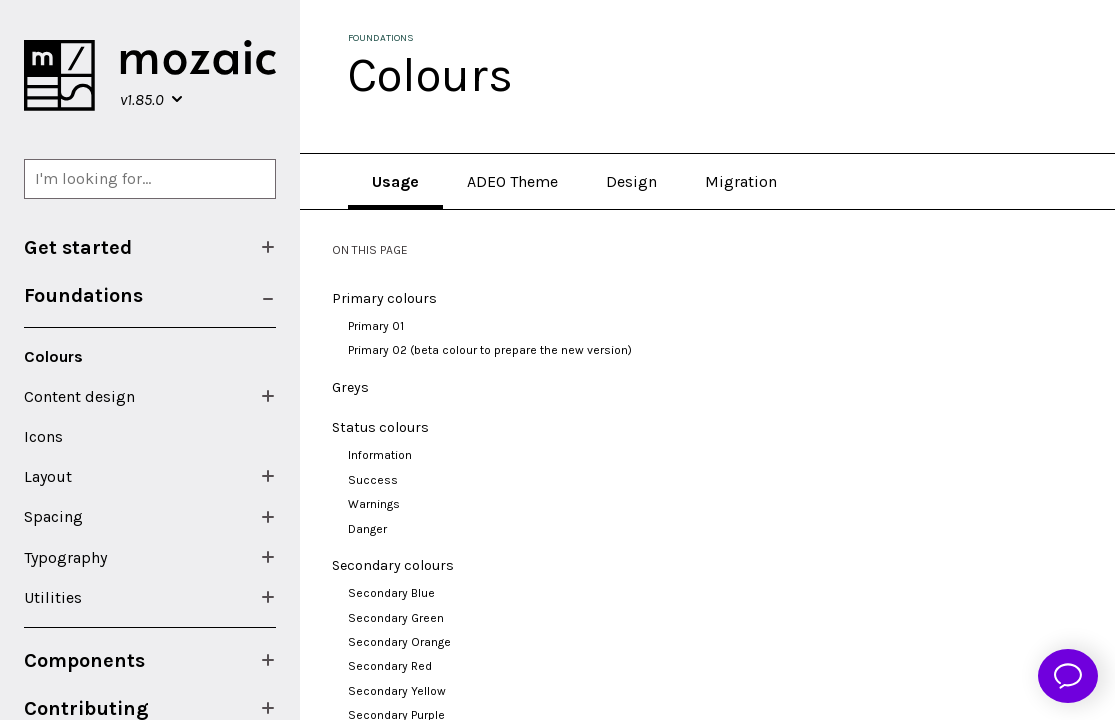 The height and width of the screenshot is (720, 1115). I want to click on Information, so click(380, 455).